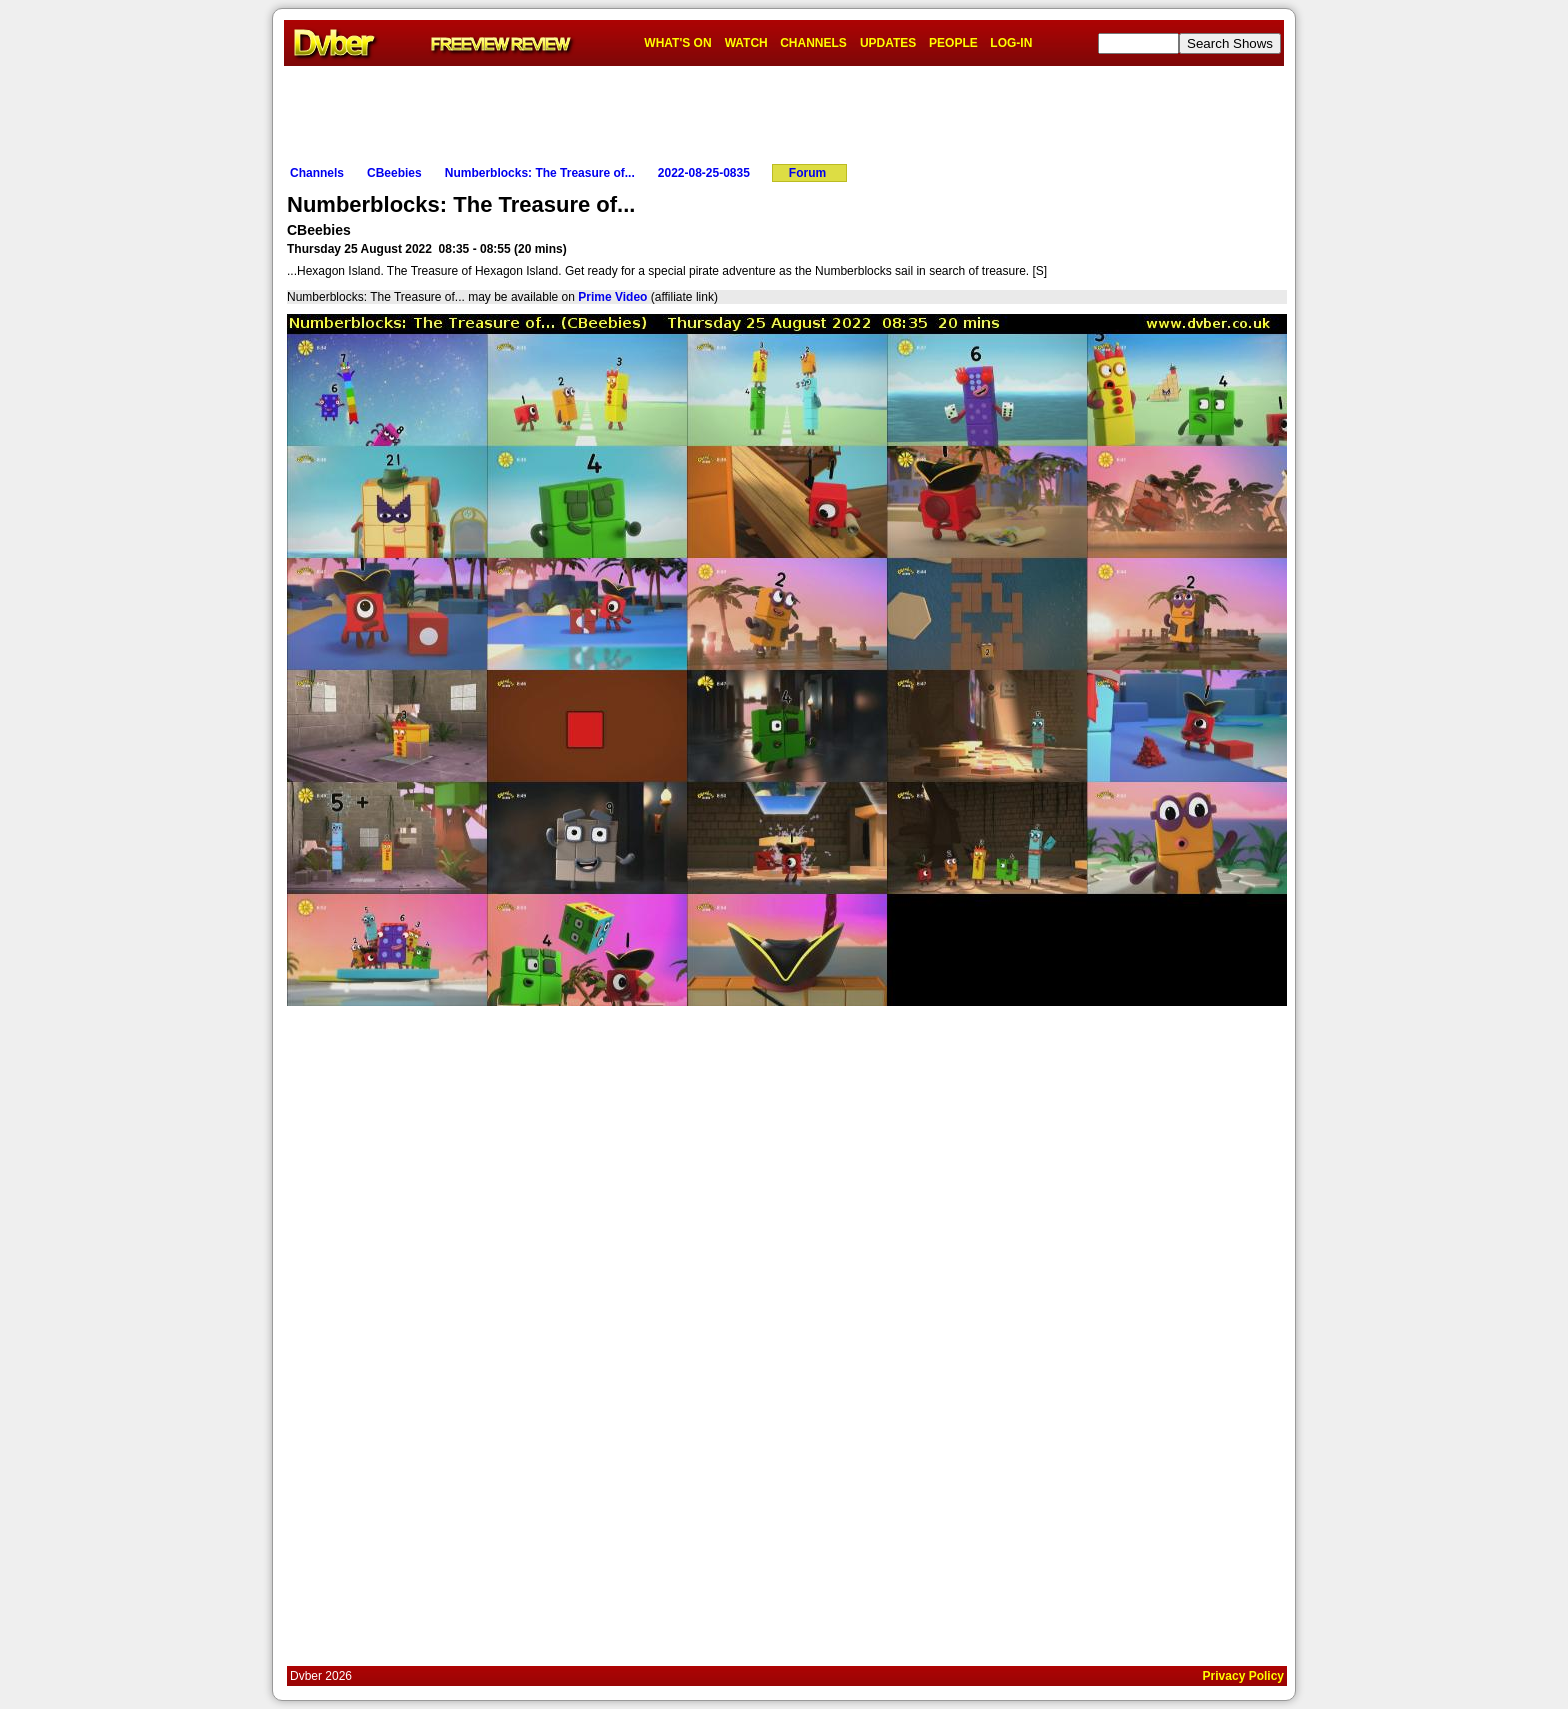  What do you see at coordinates (677, 43) in the screenshot?
I see `WHAT'S ON` at bounding box center [677, 43].